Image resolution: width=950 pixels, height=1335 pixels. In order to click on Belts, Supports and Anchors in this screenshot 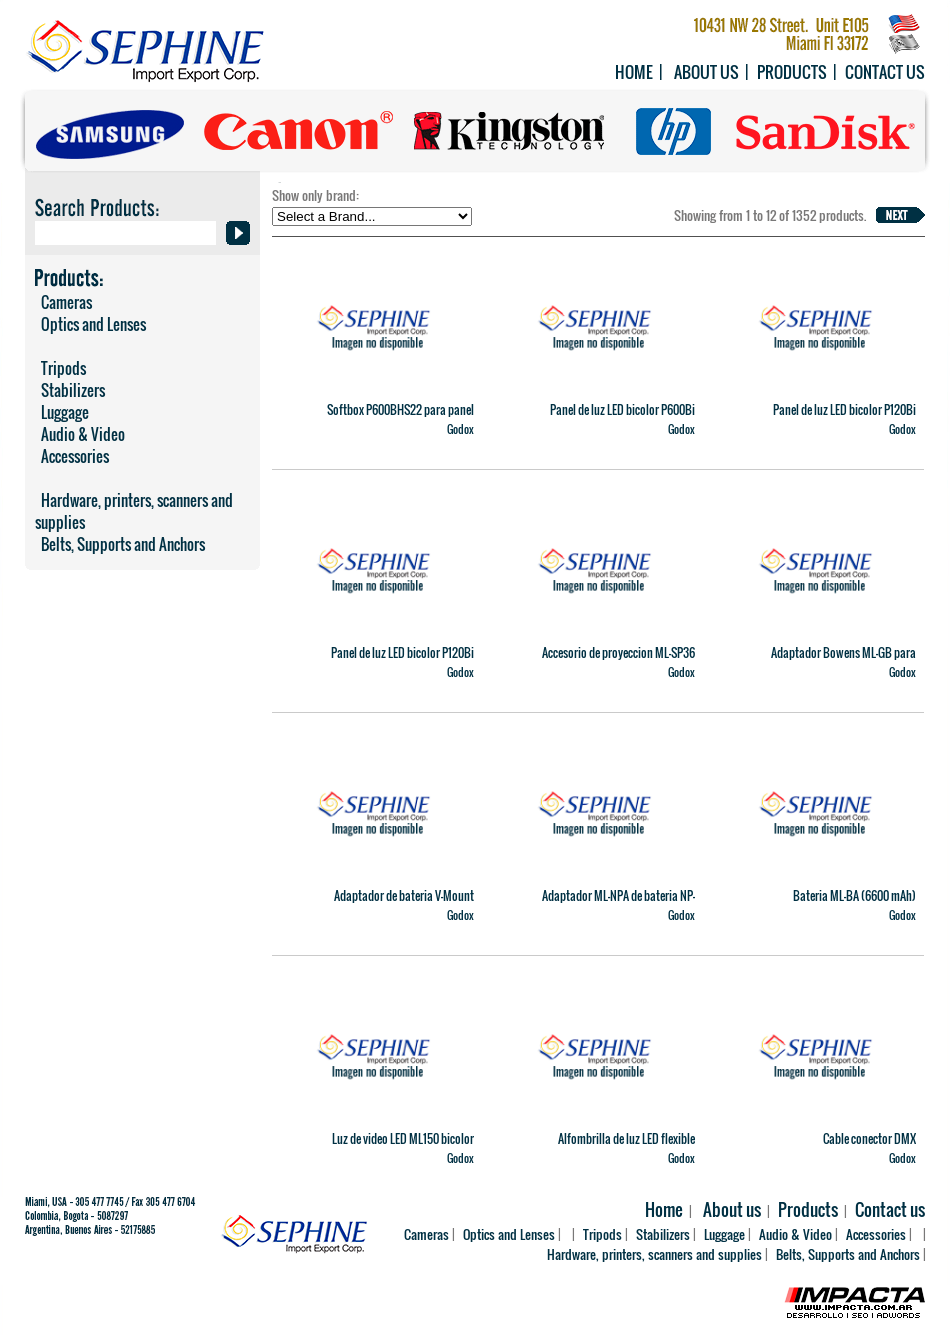, I will do `click(120, 544)`.